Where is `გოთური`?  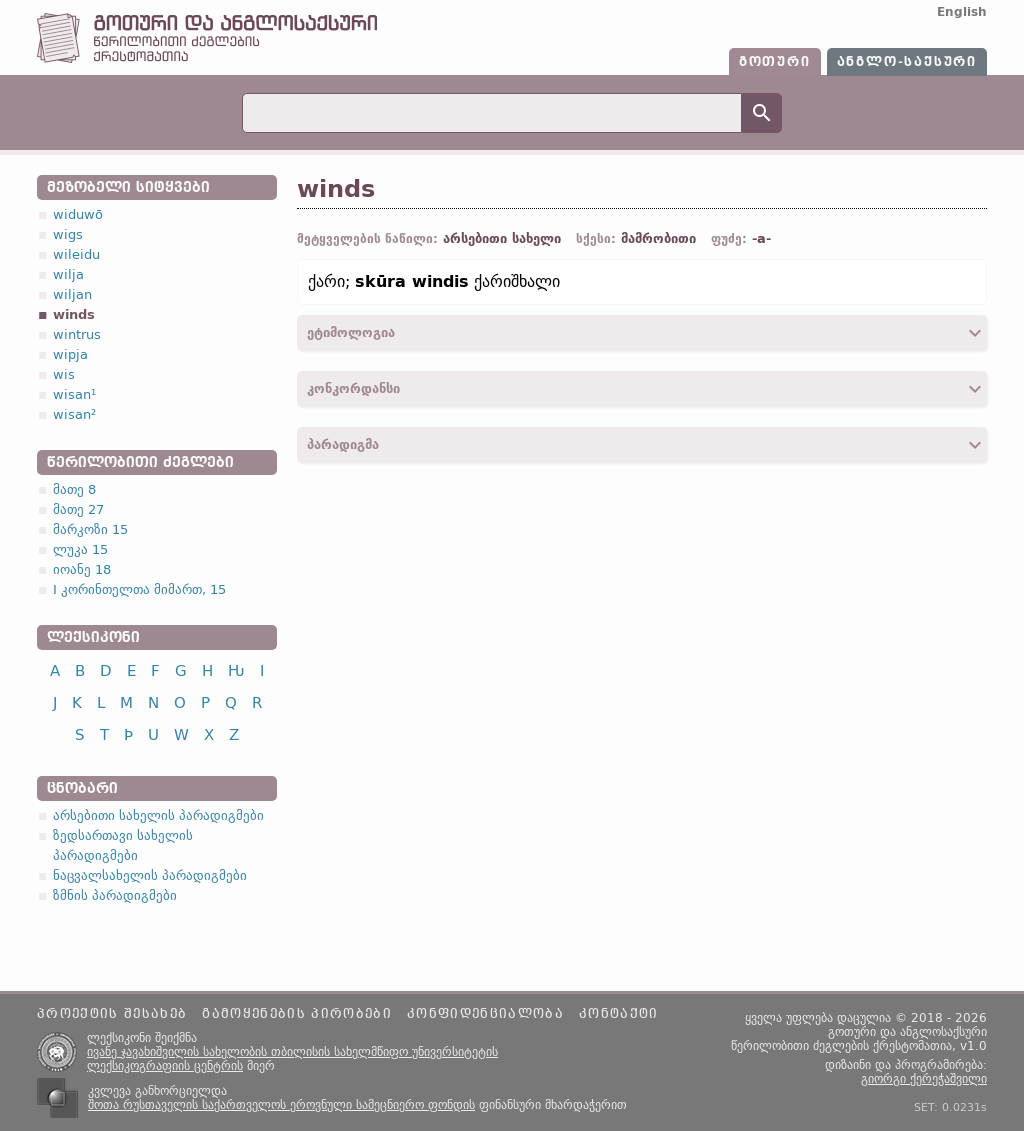 გოთური is located at coordinates (775, 62).